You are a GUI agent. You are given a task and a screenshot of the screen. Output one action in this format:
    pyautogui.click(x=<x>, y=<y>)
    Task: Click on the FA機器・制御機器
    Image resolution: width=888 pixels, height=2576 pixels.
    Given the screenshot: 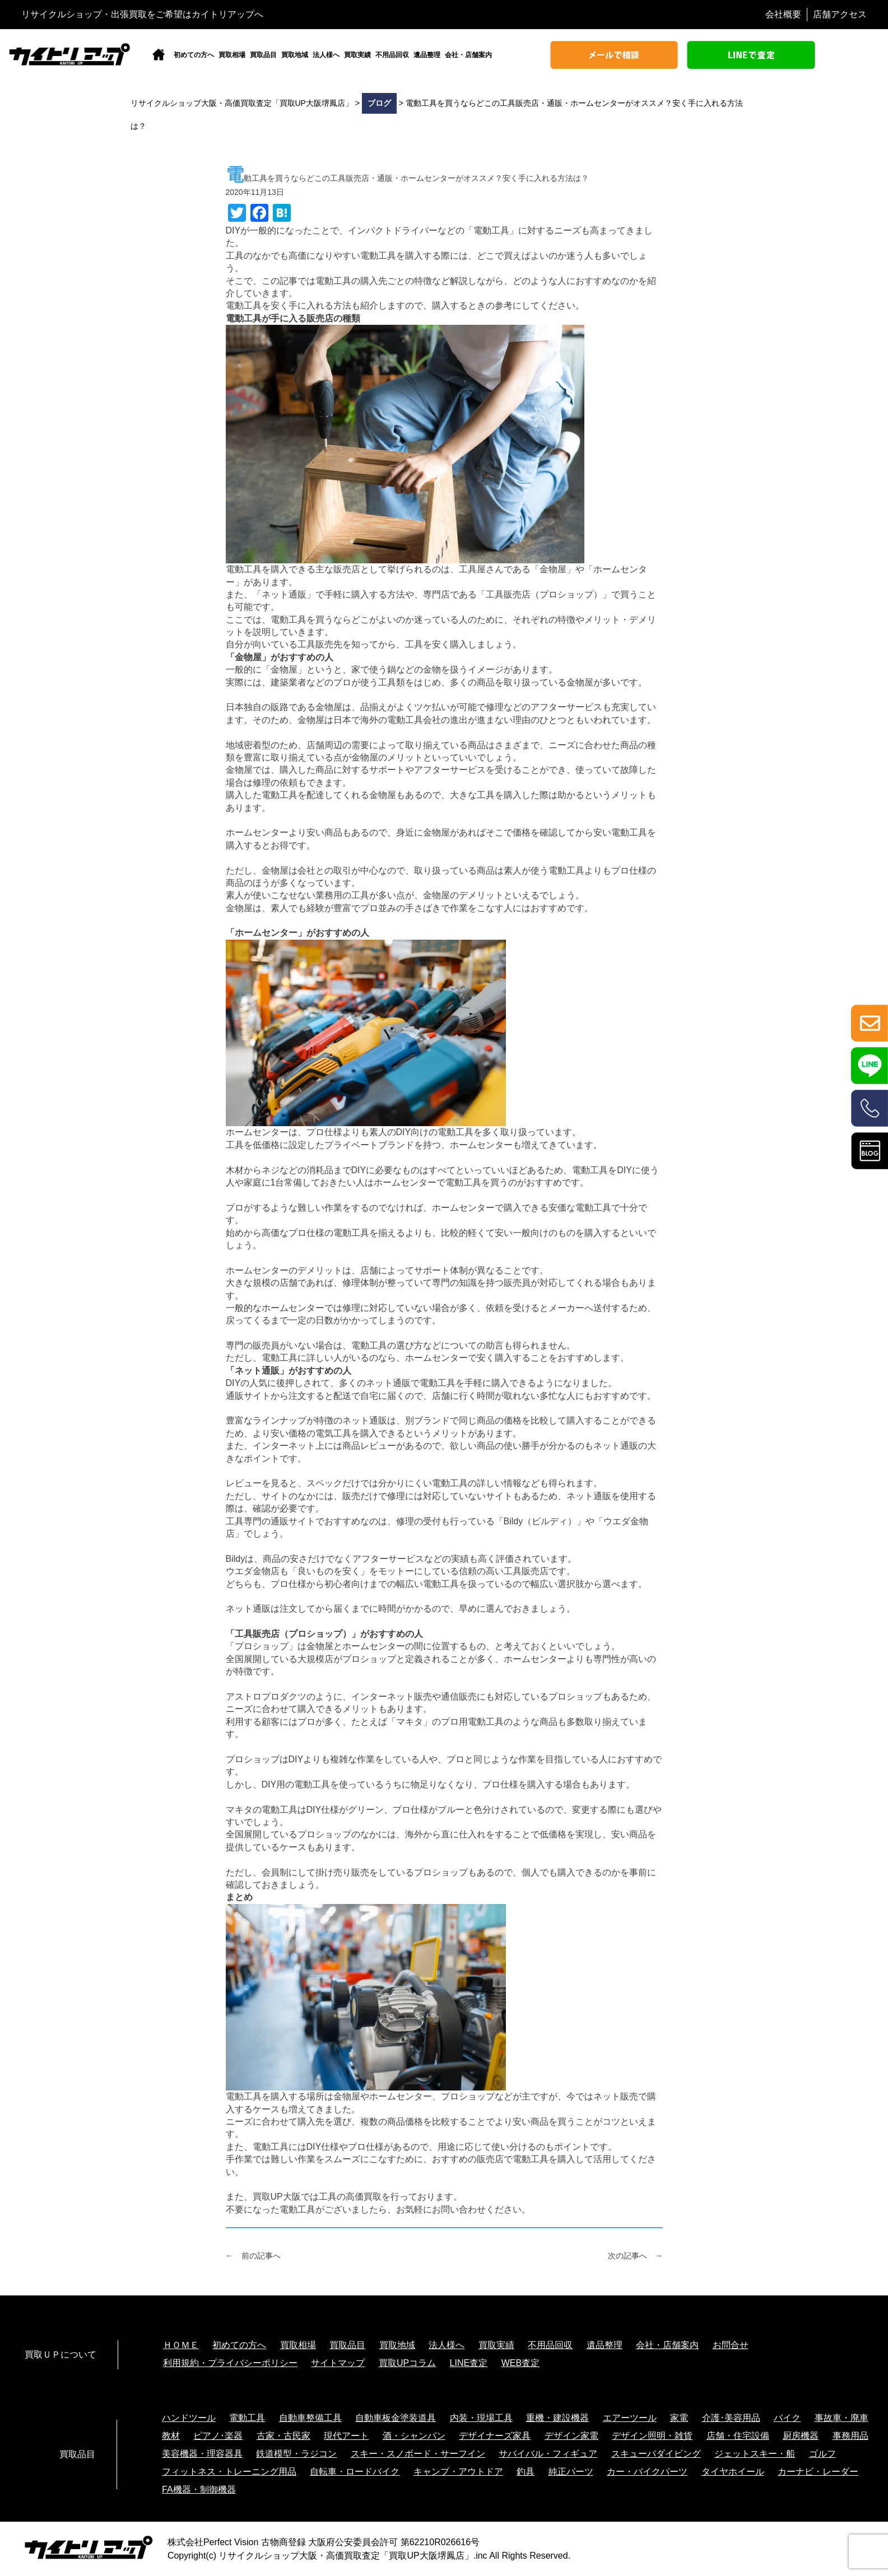 What is the action you would take?
    pyautogui.click(x=199, y=2489)
    